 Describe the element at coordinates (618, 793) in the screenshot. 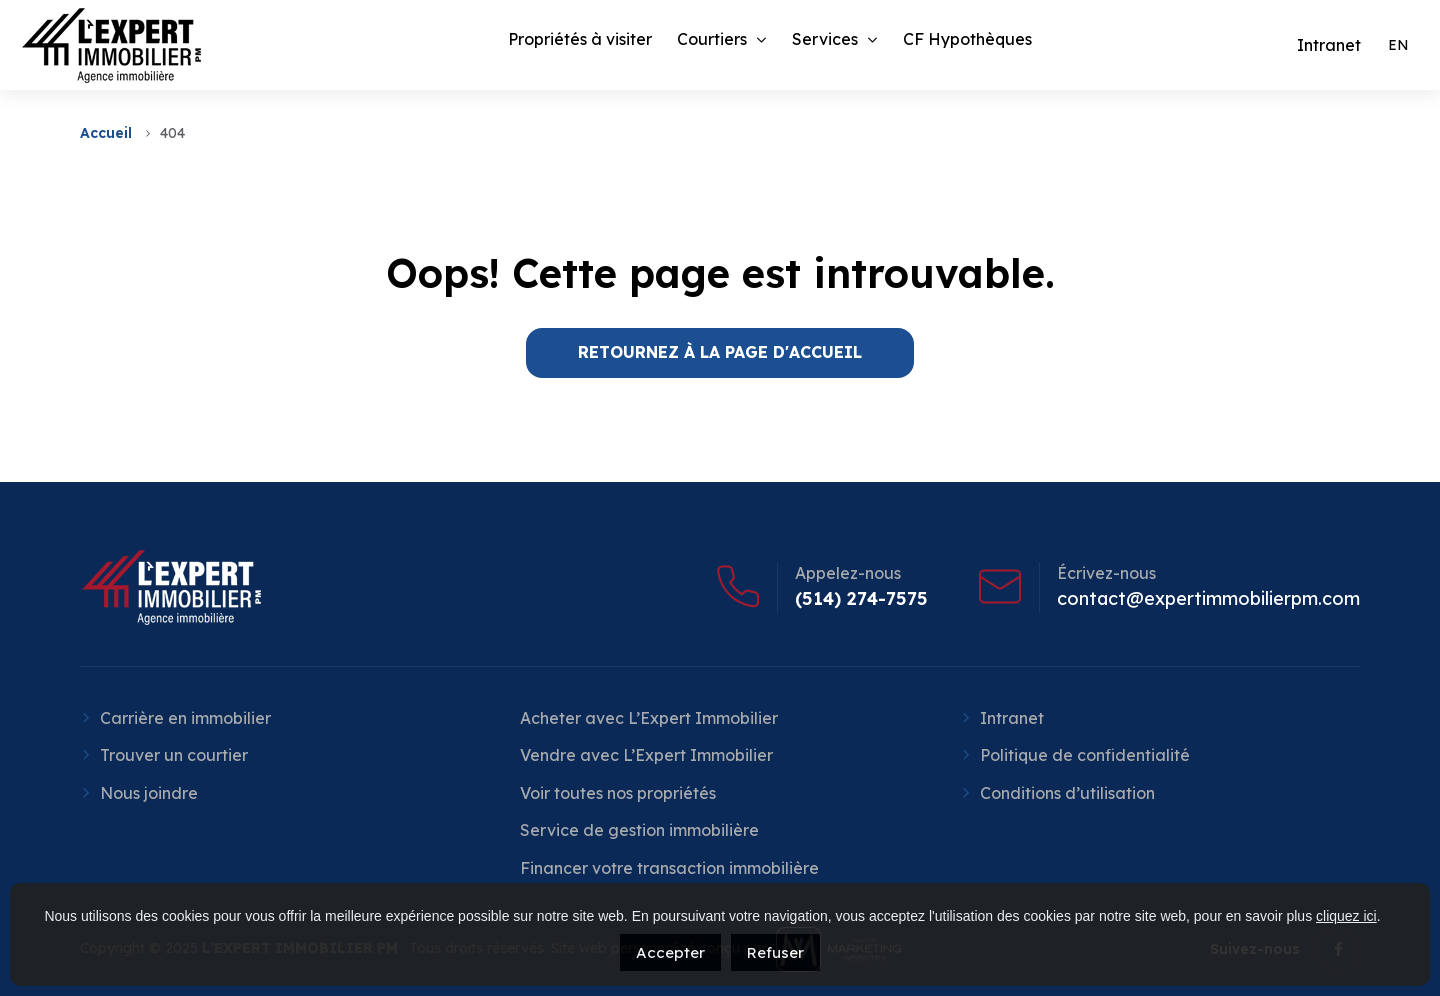

I see `Voir toutes nos propriétés` at that location.